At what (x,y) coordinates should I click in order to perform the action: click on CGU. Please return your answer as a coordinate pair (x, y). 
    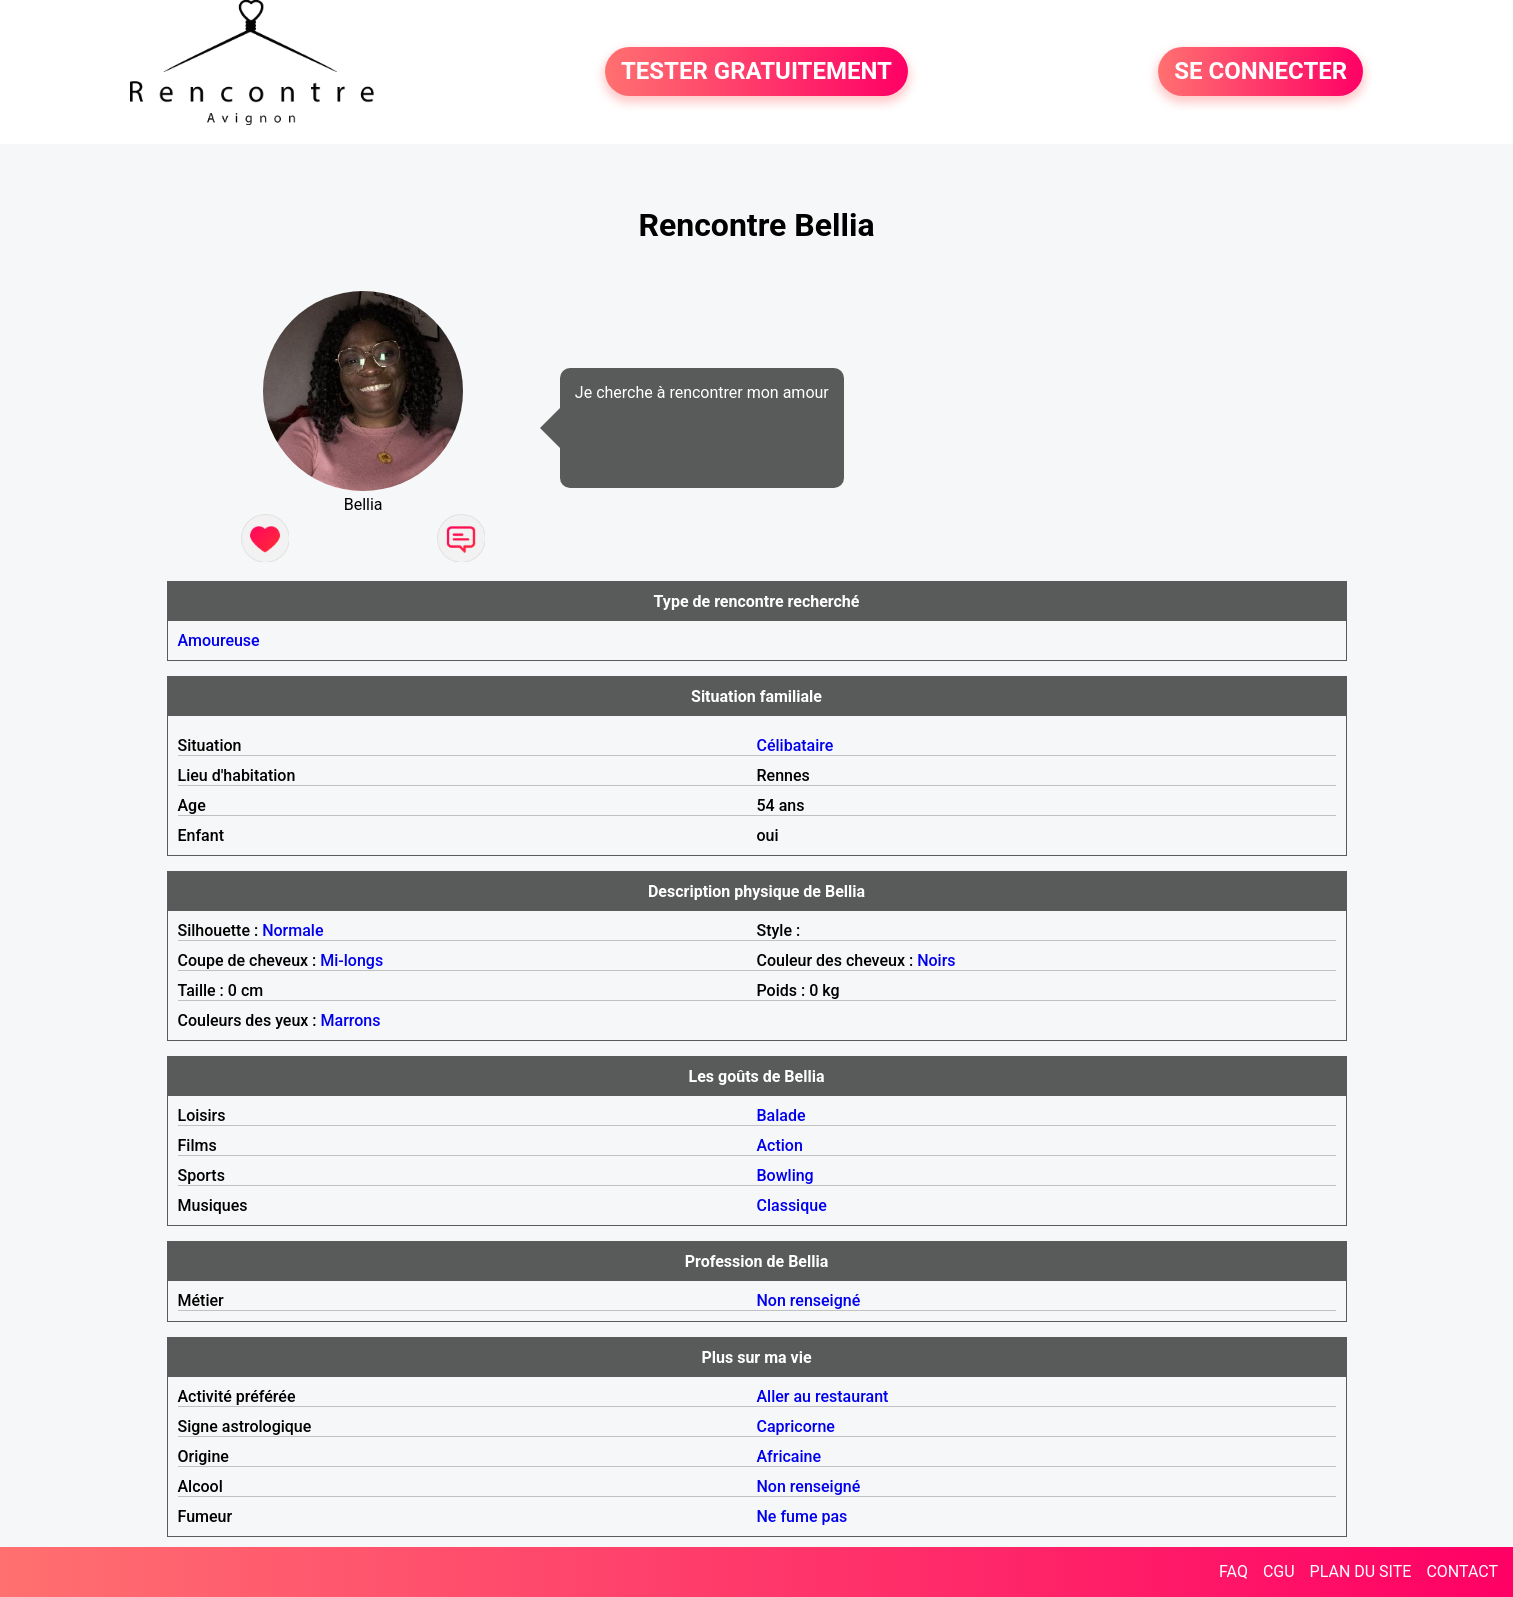
    Looking at the image, I should click on (1279, 1571).